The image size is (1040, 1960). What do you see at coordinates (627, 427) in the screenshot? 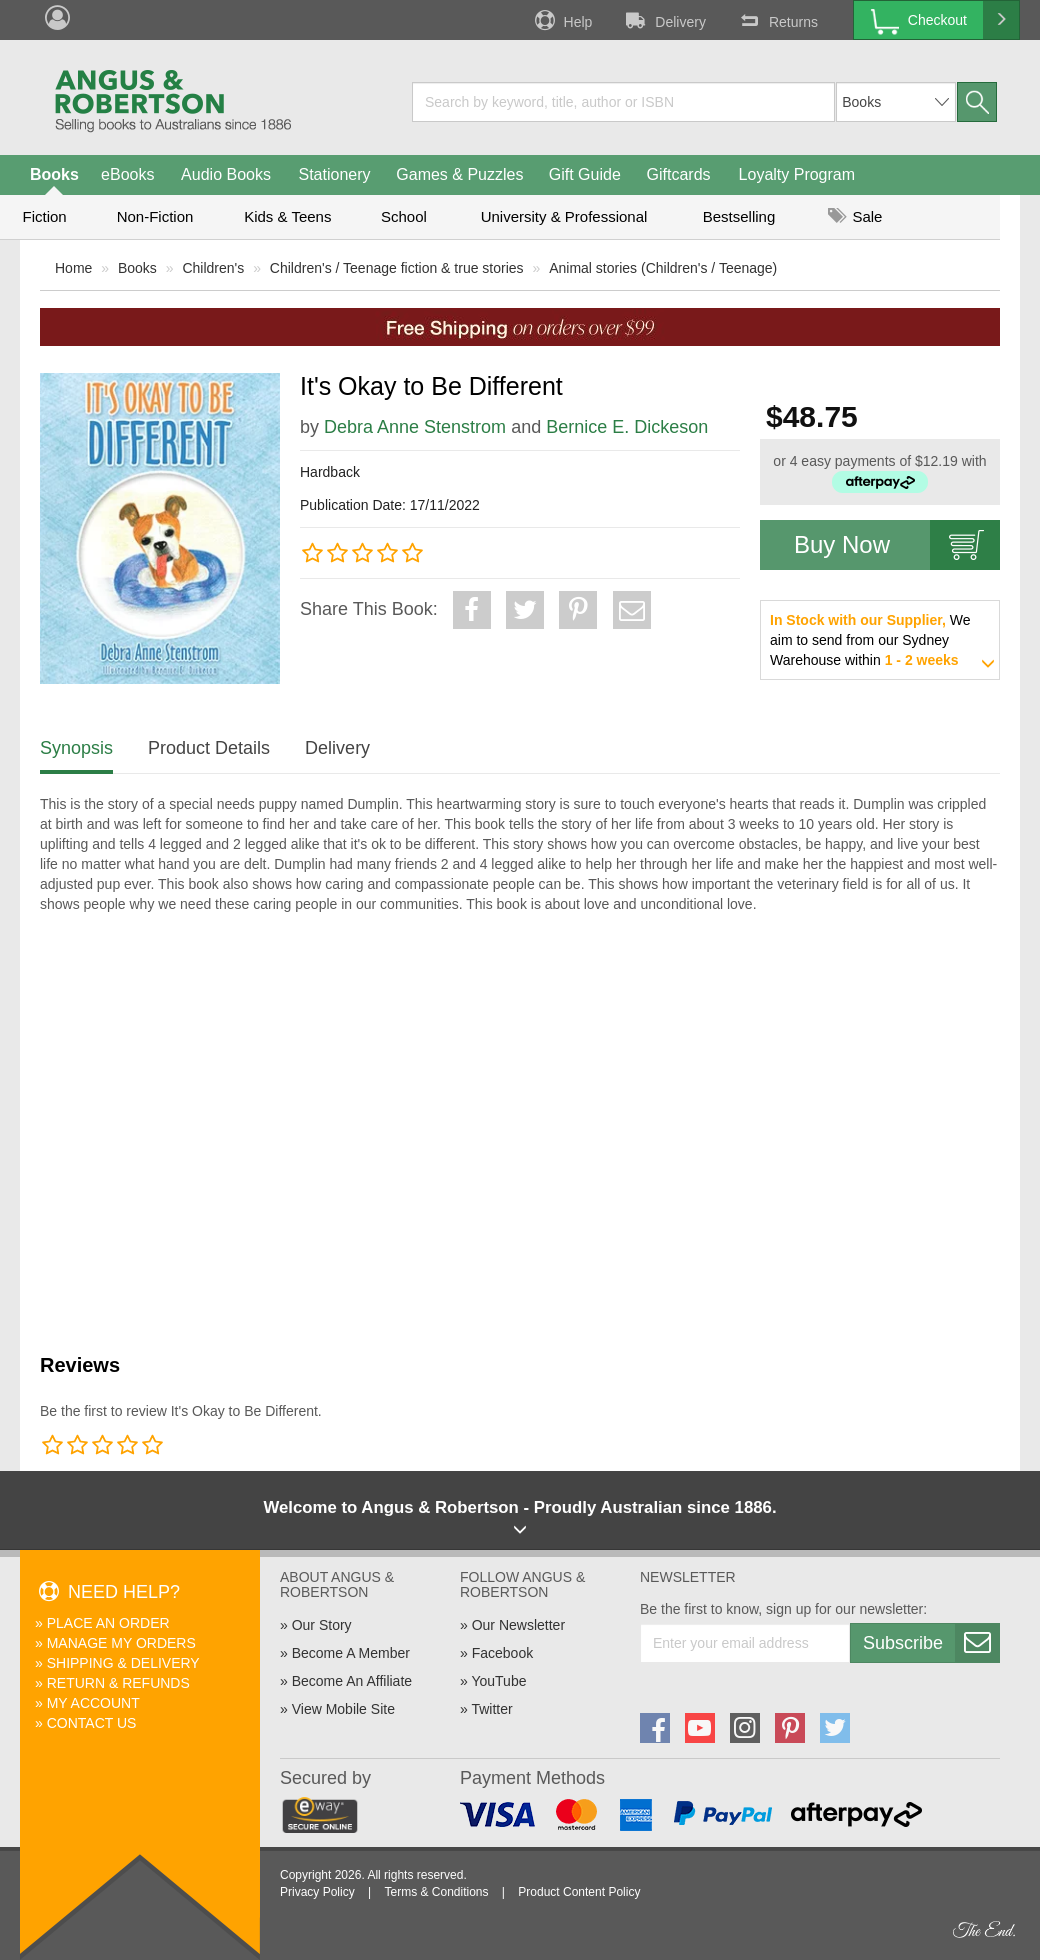
I see `Bernice E. Dickeson` at bounding box center [627, 427].